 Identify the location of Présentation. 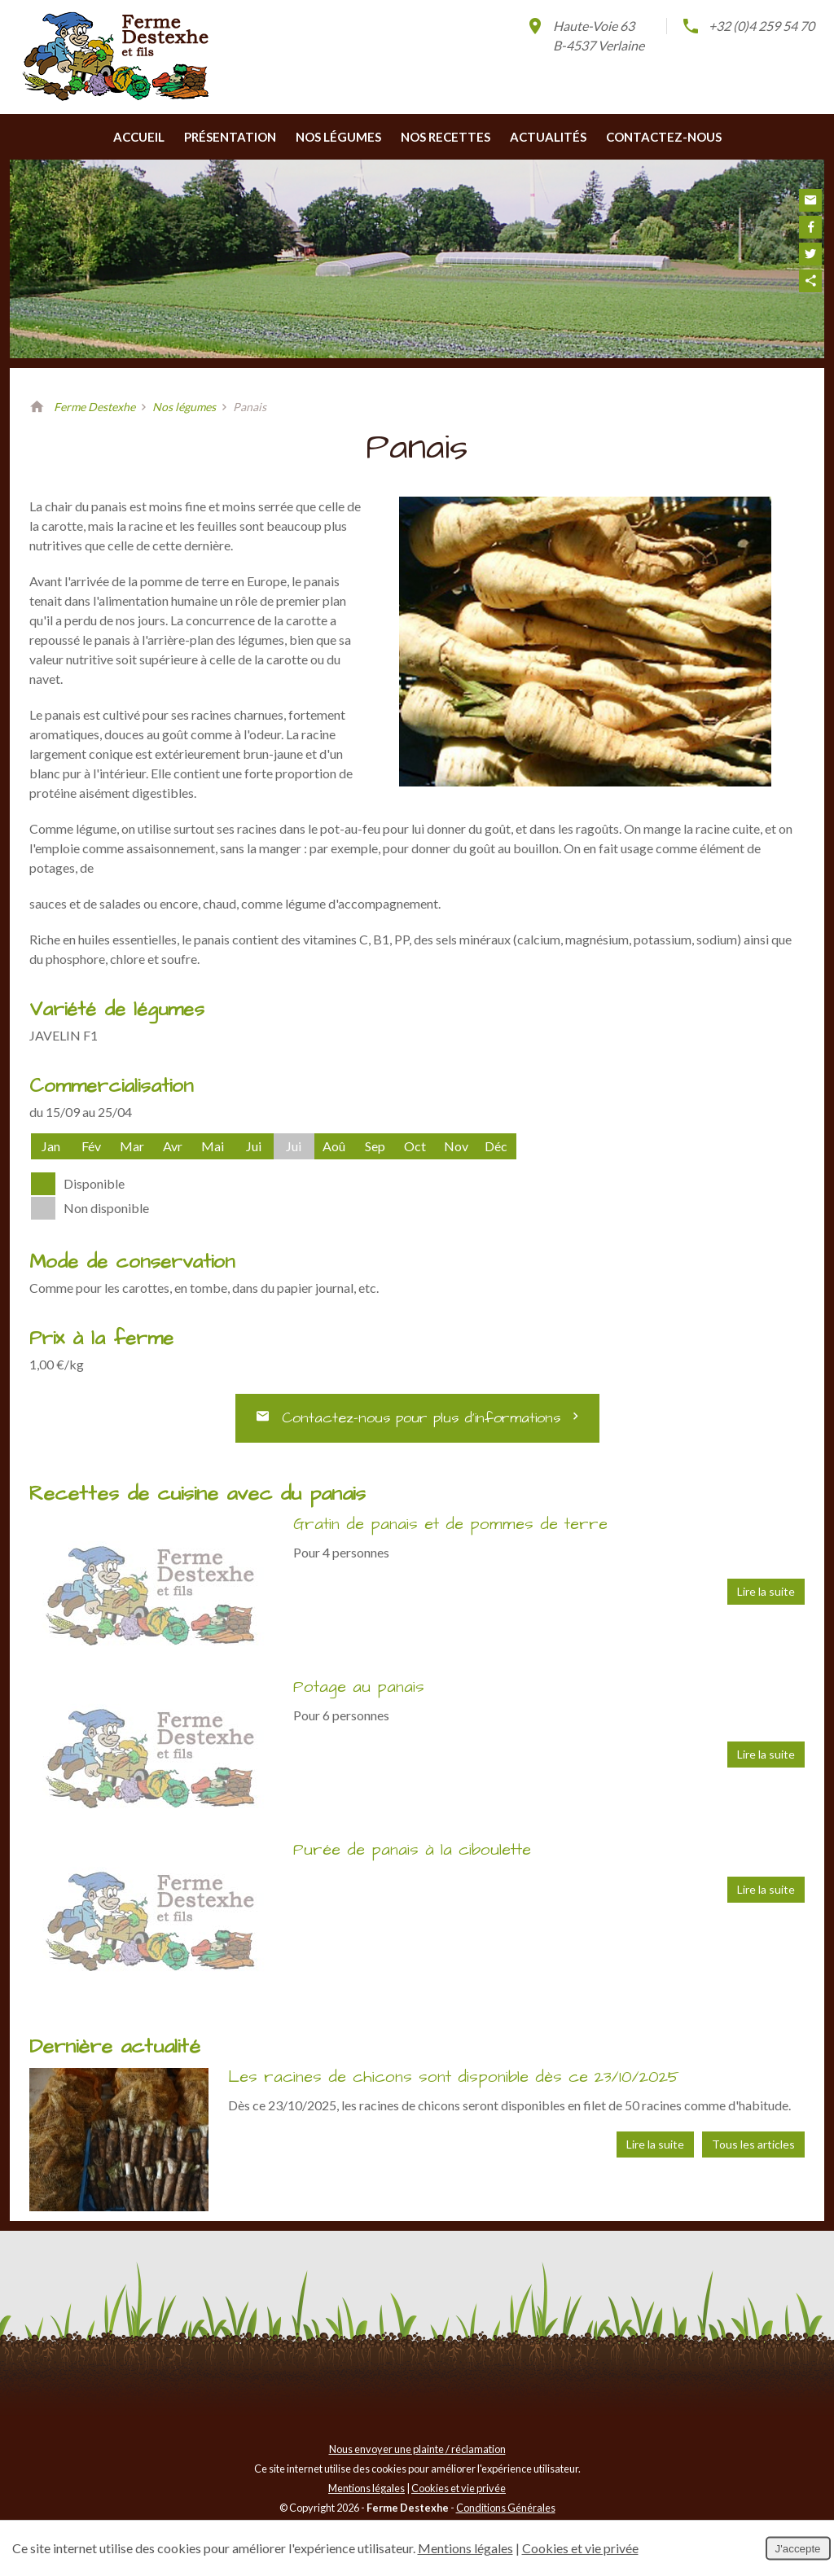
(230, 136).